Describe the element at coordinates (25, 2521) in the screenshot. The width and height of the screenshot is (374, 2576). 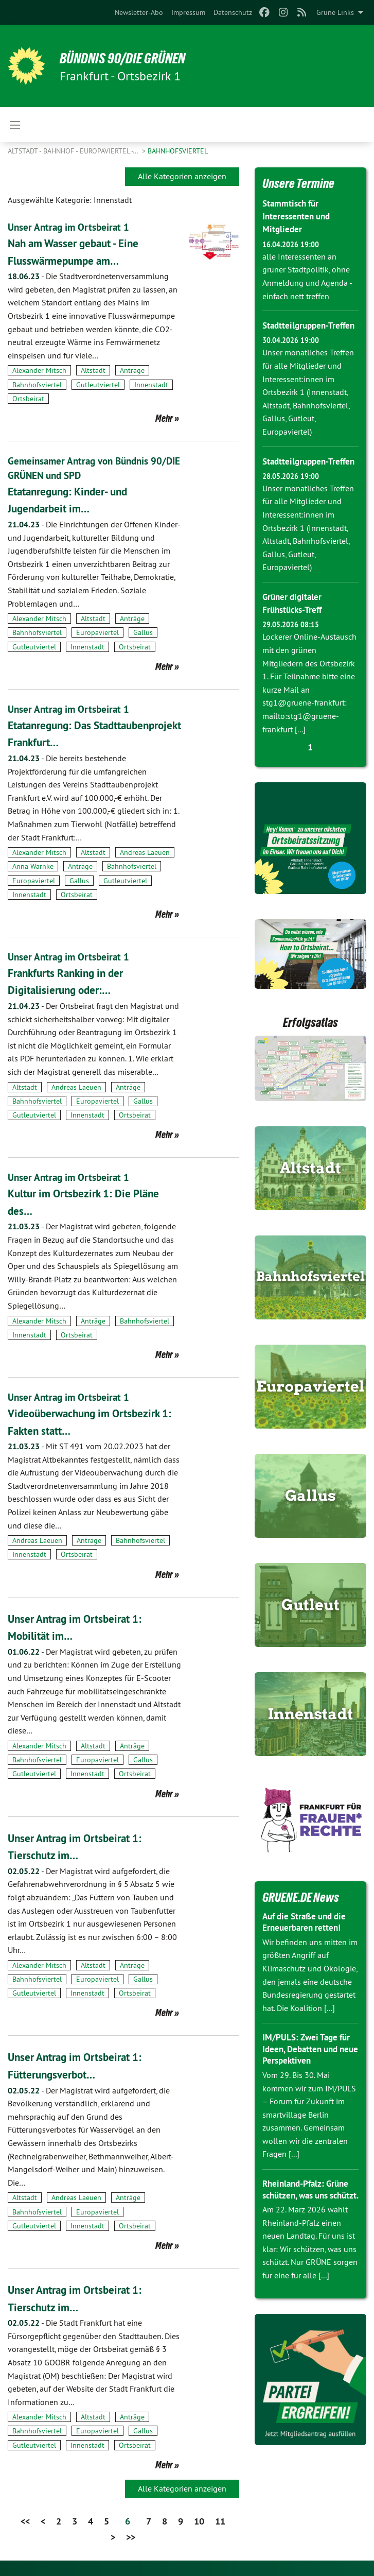
I see `<<` at that location.